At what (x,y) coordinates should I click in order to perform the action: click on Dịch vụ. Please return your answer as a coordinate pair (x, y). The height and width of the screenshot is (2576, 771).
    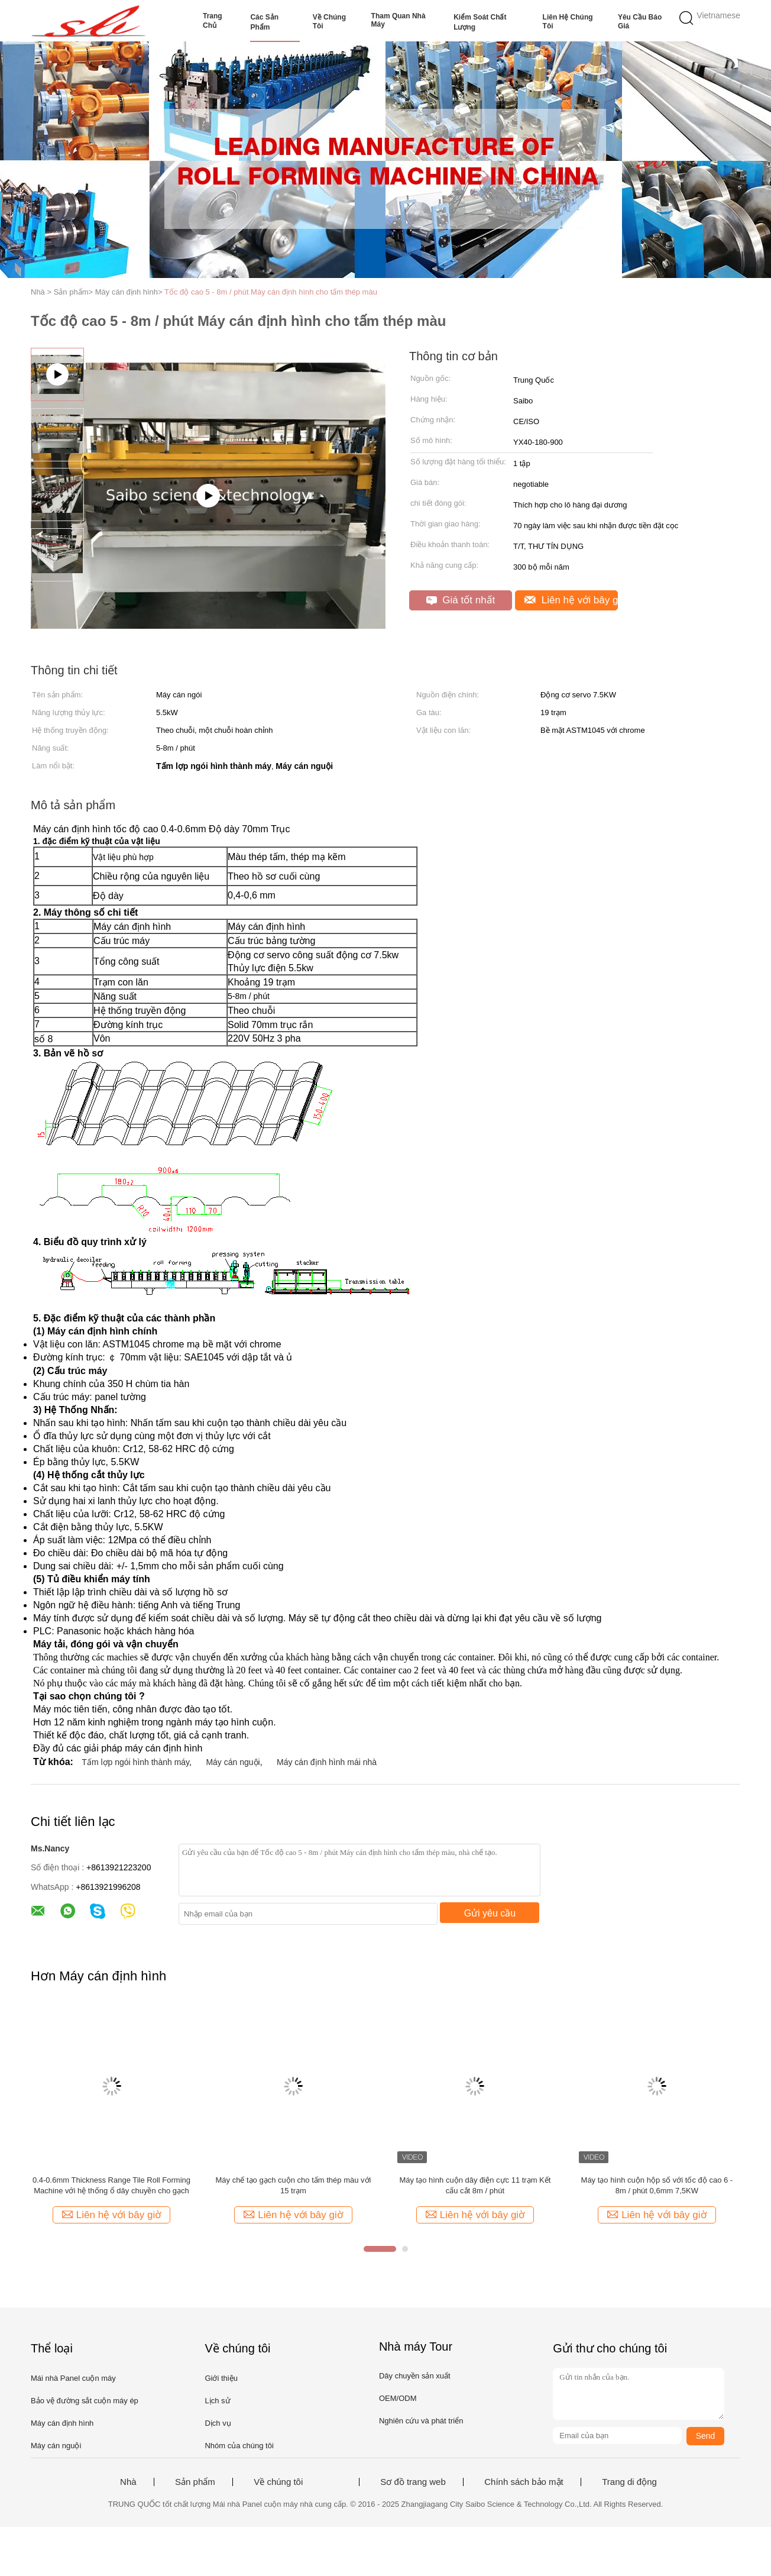
    Looking at the image, I should click on (218, 2423).